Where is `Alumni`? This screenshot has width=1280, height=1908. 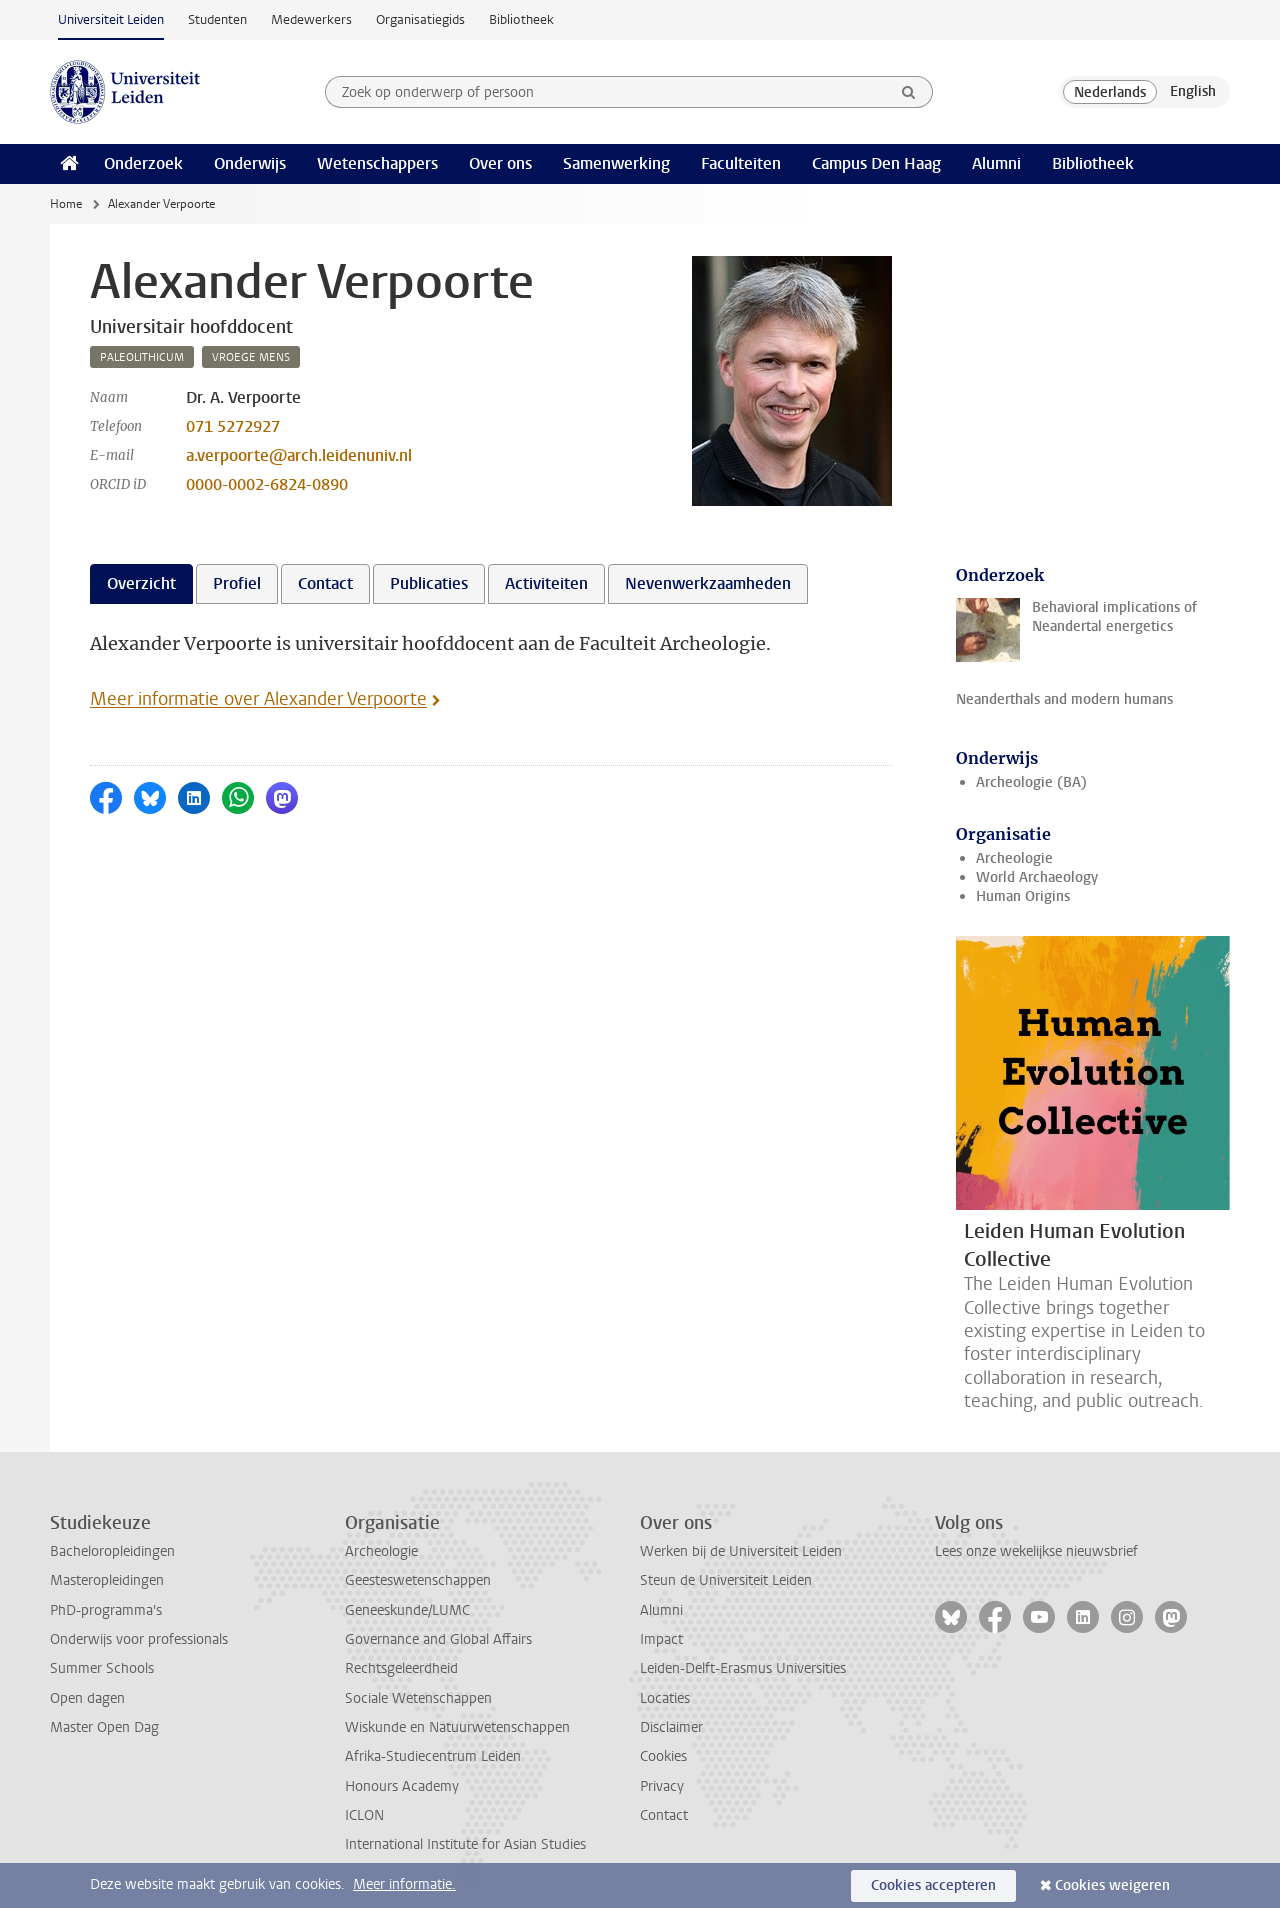
Alumni is located at coordinates (996, 163).